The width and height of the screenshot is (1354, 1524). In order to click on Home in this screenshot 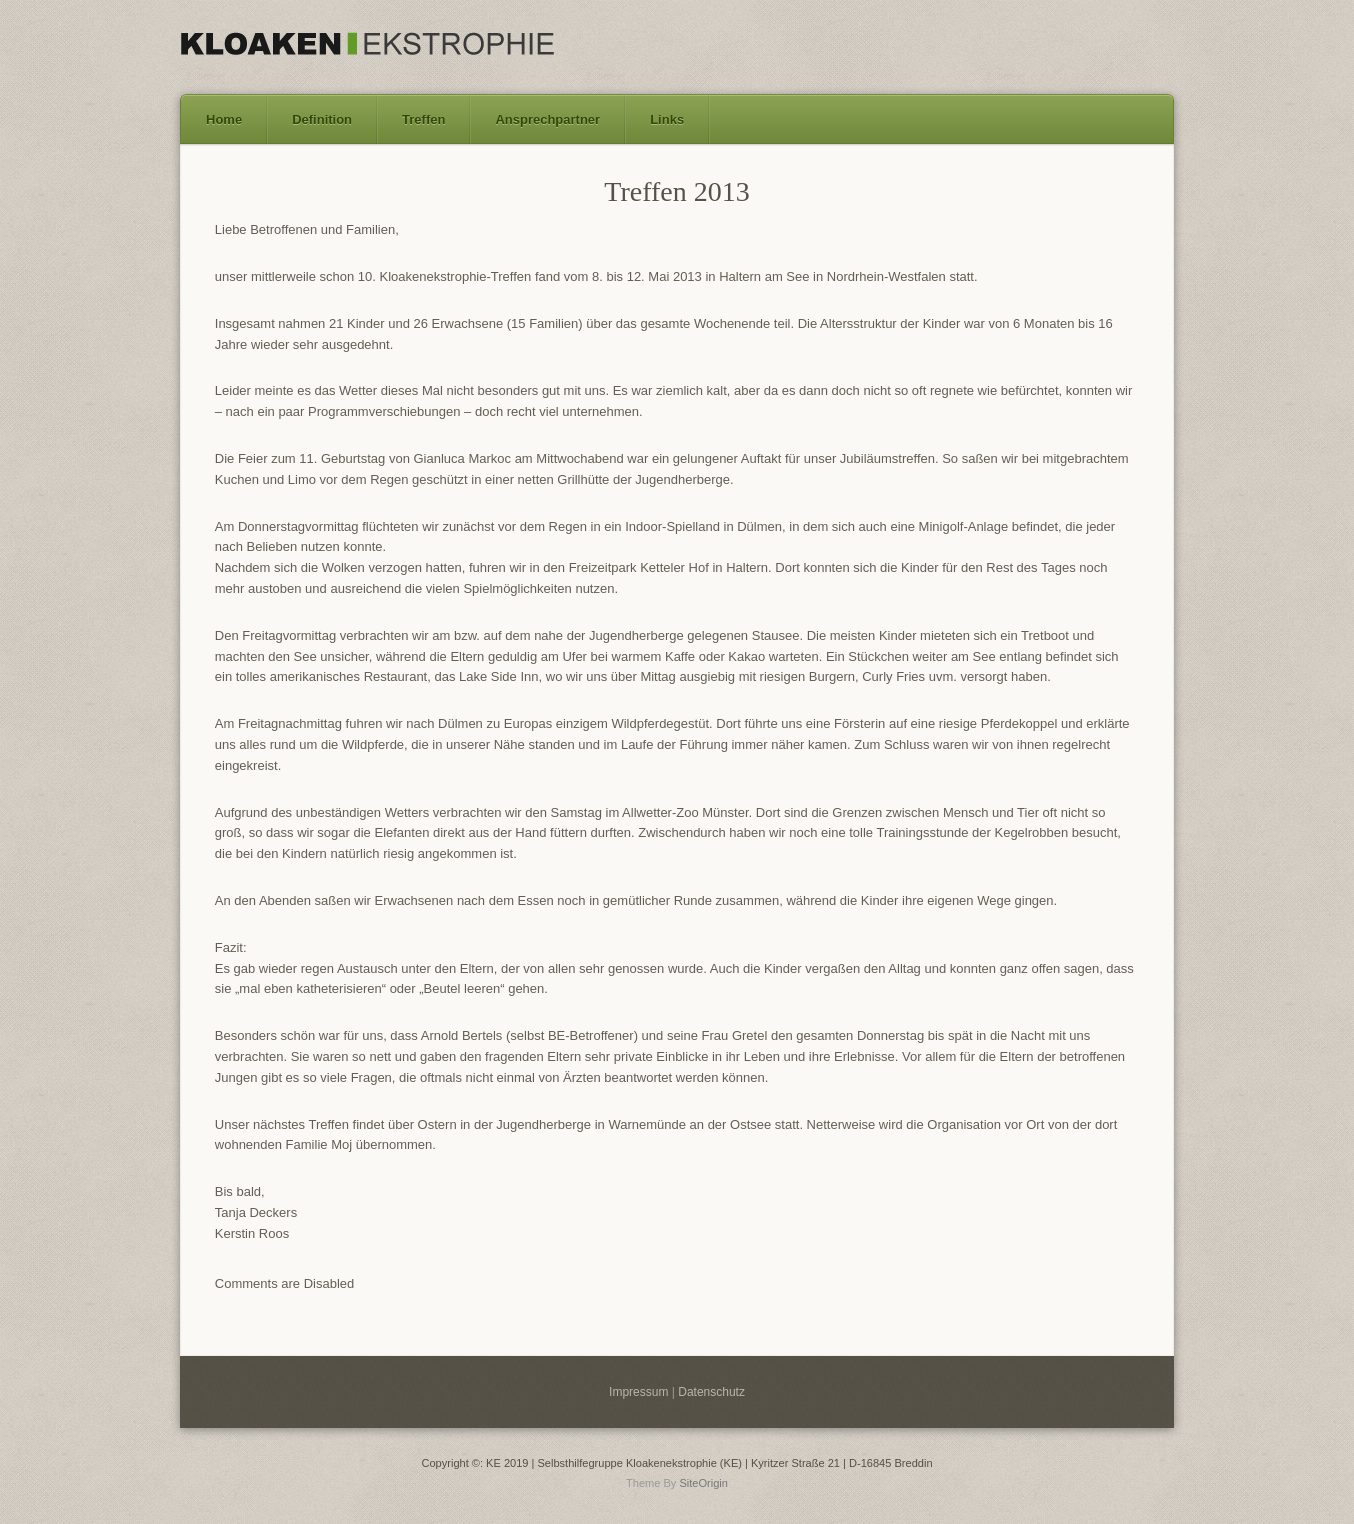, I will do `click(224, 119)`.